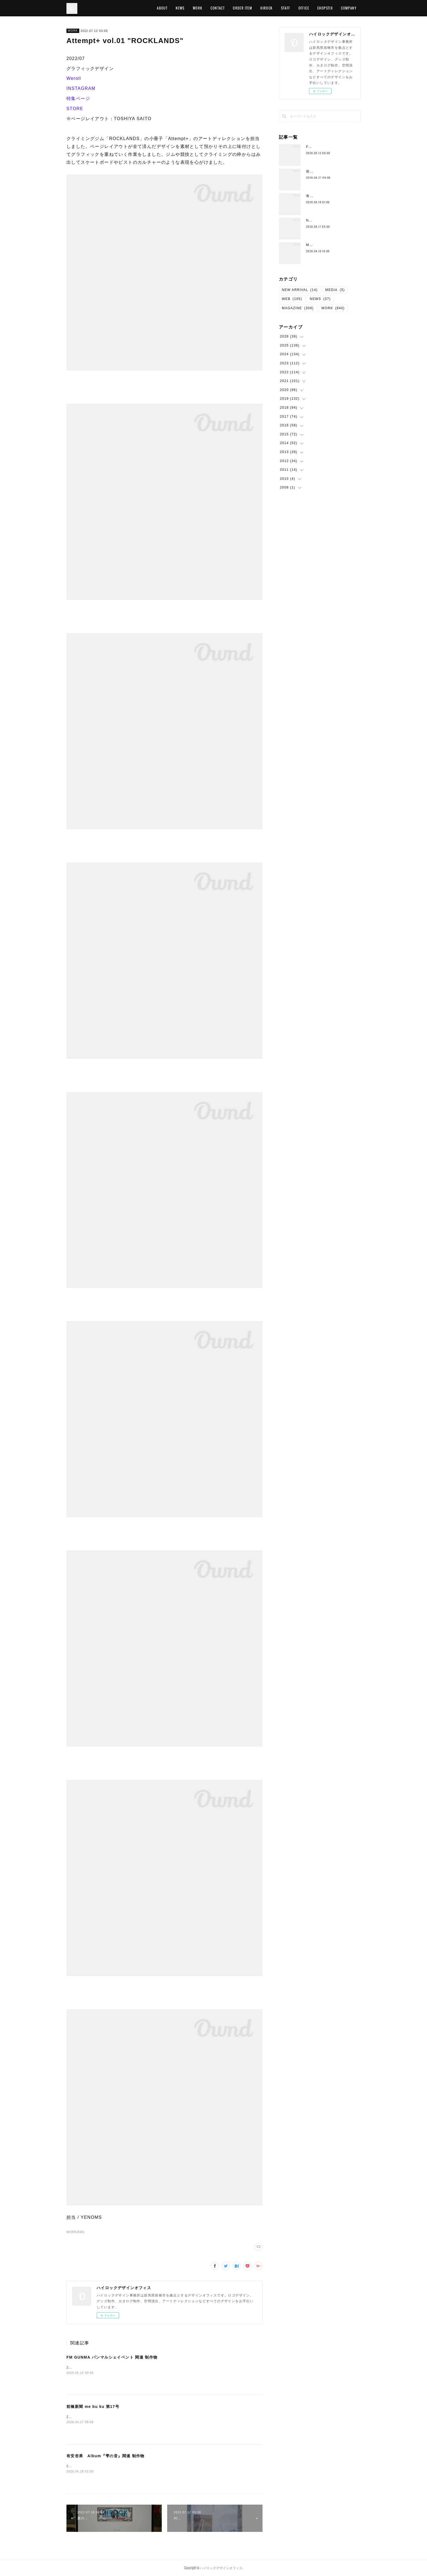 This screenshot has width=427, height=2576. What do you see at coordinates (300, 290) in the screenshot?
I see `NEW ARRIVAL` at bounding box center [300, 290].